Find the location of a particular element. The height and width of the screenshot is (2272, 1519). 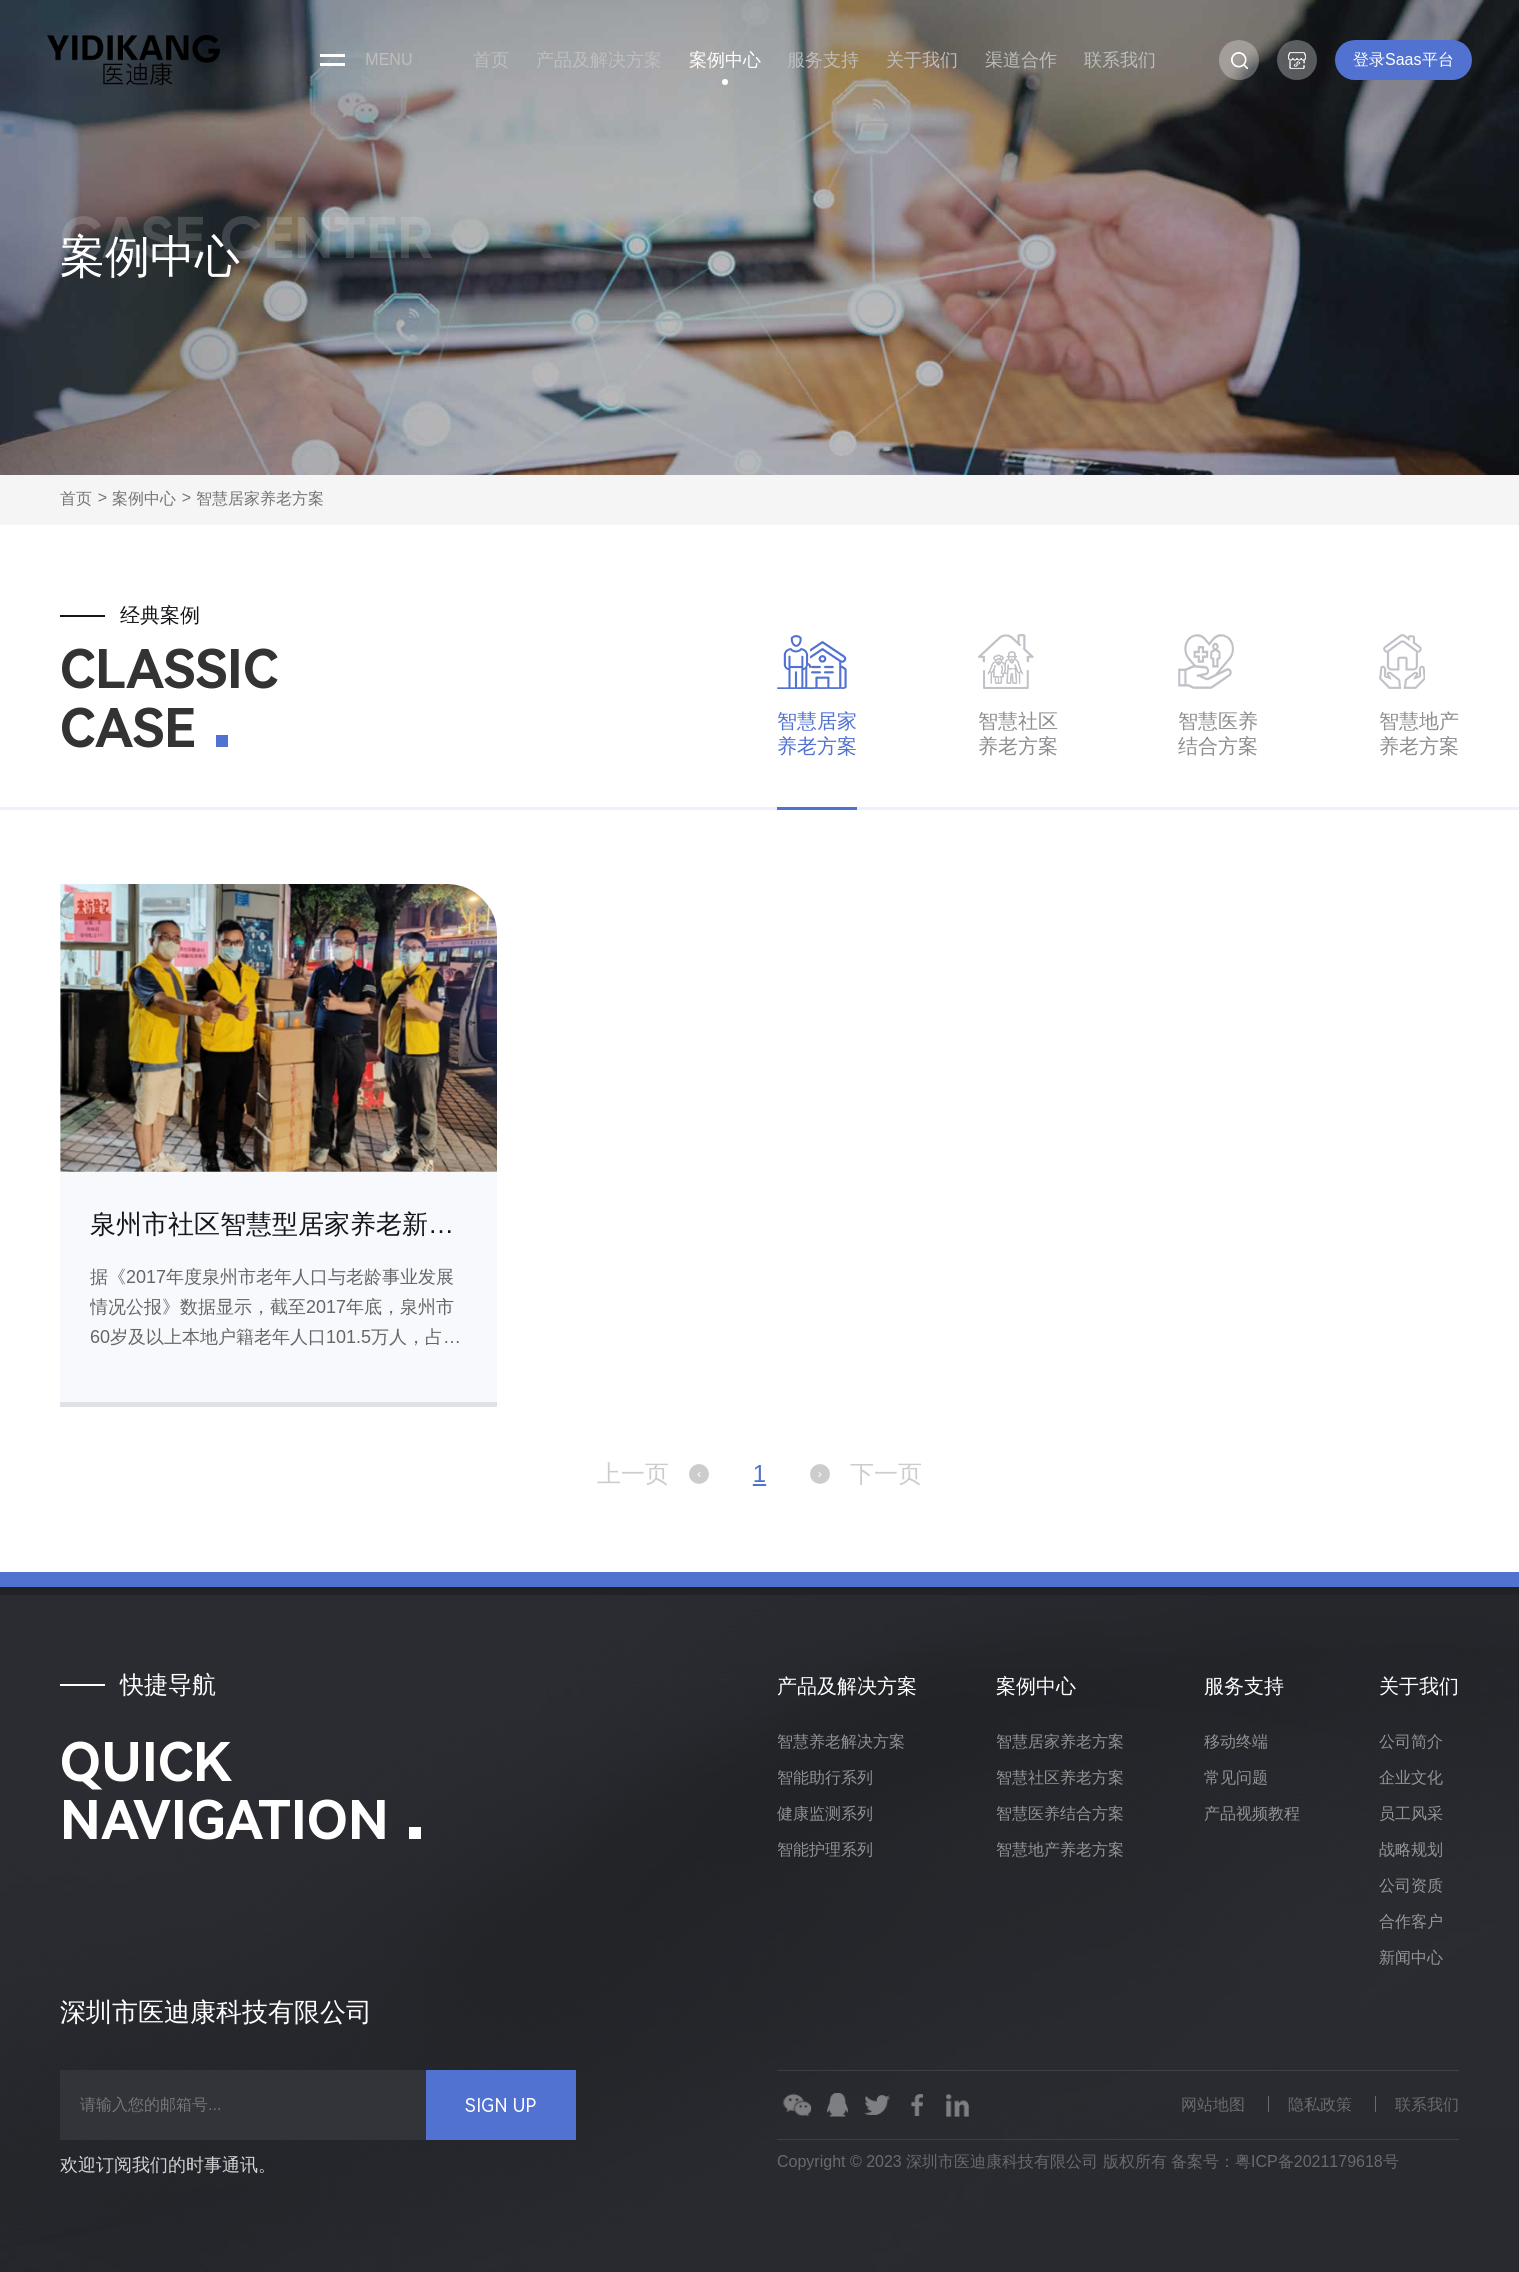

产品及解决方案 is located at coordinates (599, 60).